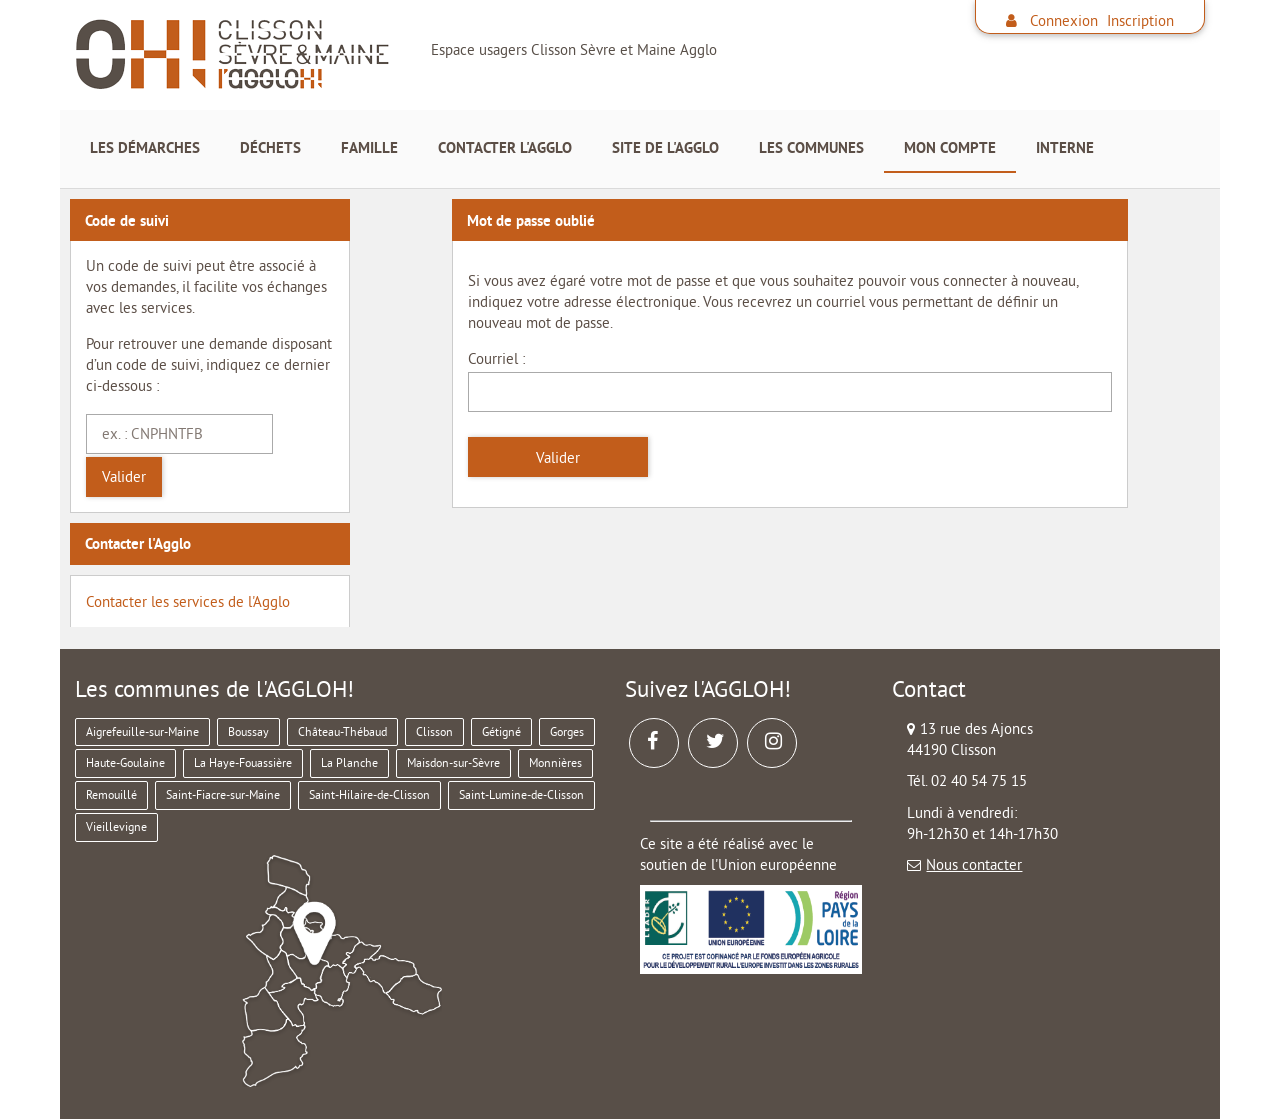  What do you see at coordinates (434, 731) in the screenshot?
I see `Clisson` at bounding box center [434, 731].